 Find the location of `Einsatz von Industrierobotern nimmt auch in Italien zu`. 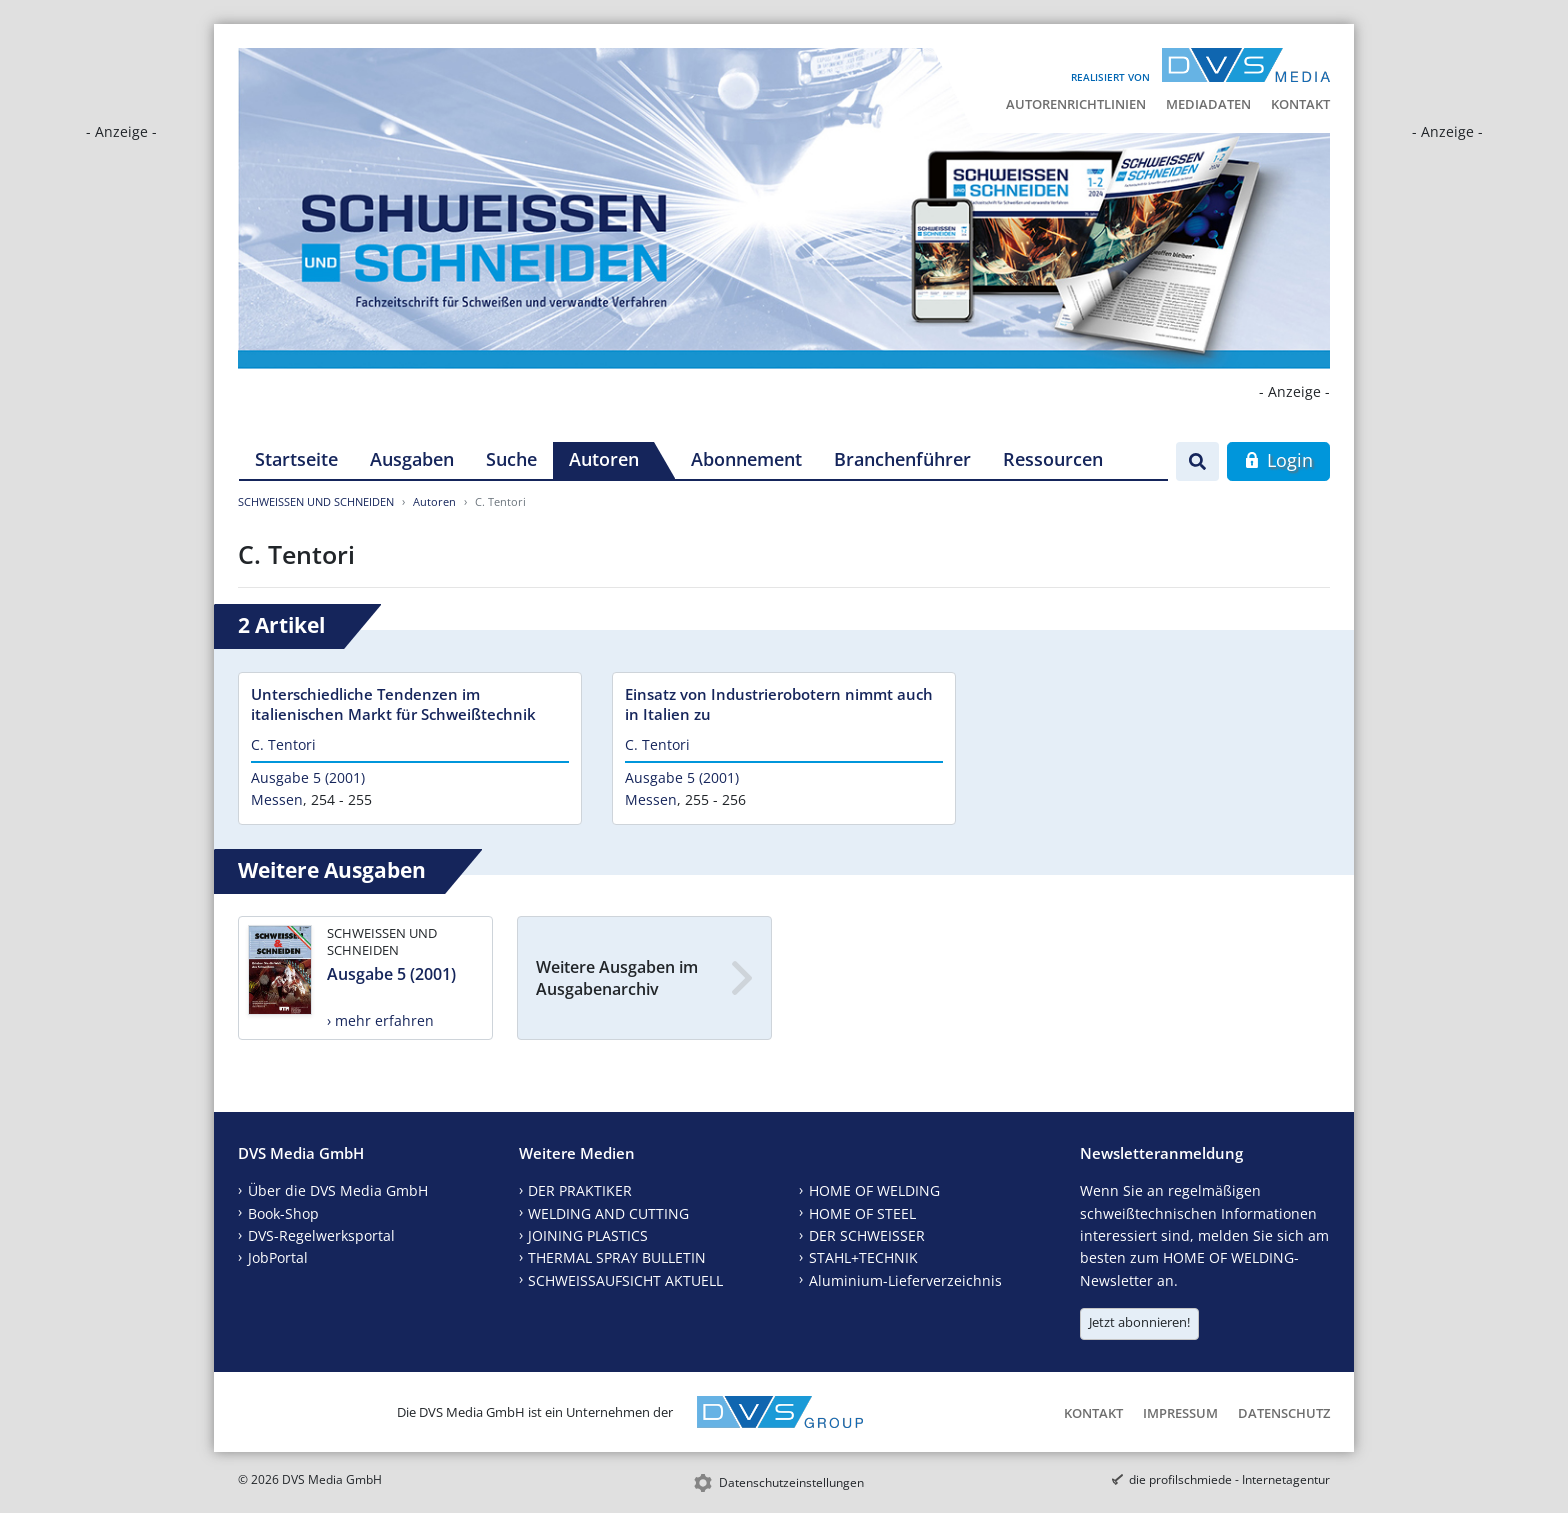

Einsatz von Industrierobotern nimmt auch in Italien zu is located at coordinates (779, 704).